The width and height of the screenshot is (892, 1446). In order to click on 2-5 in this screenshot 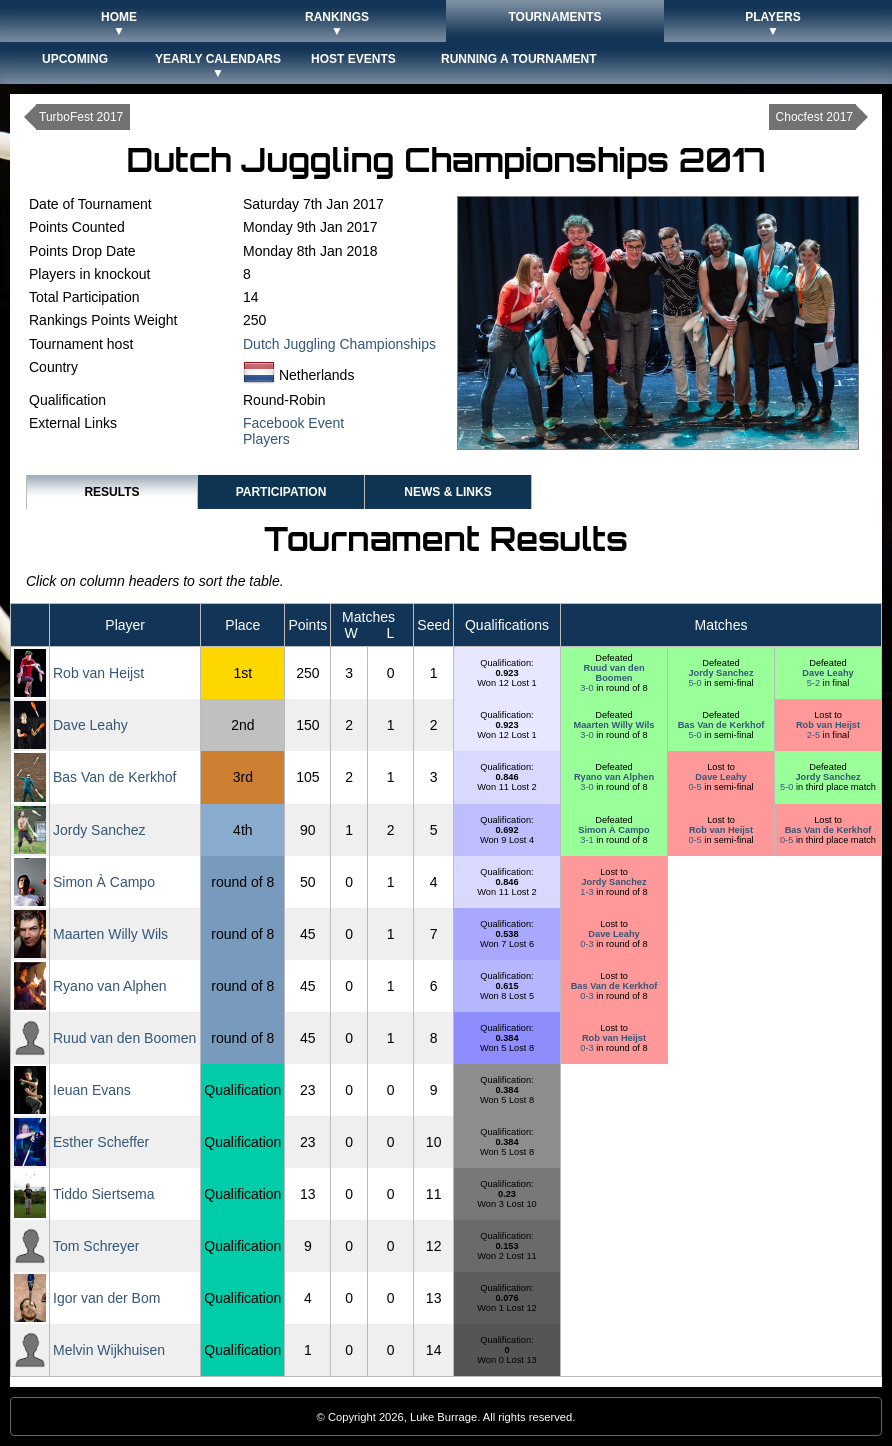, I will do `click(815, 735)`.